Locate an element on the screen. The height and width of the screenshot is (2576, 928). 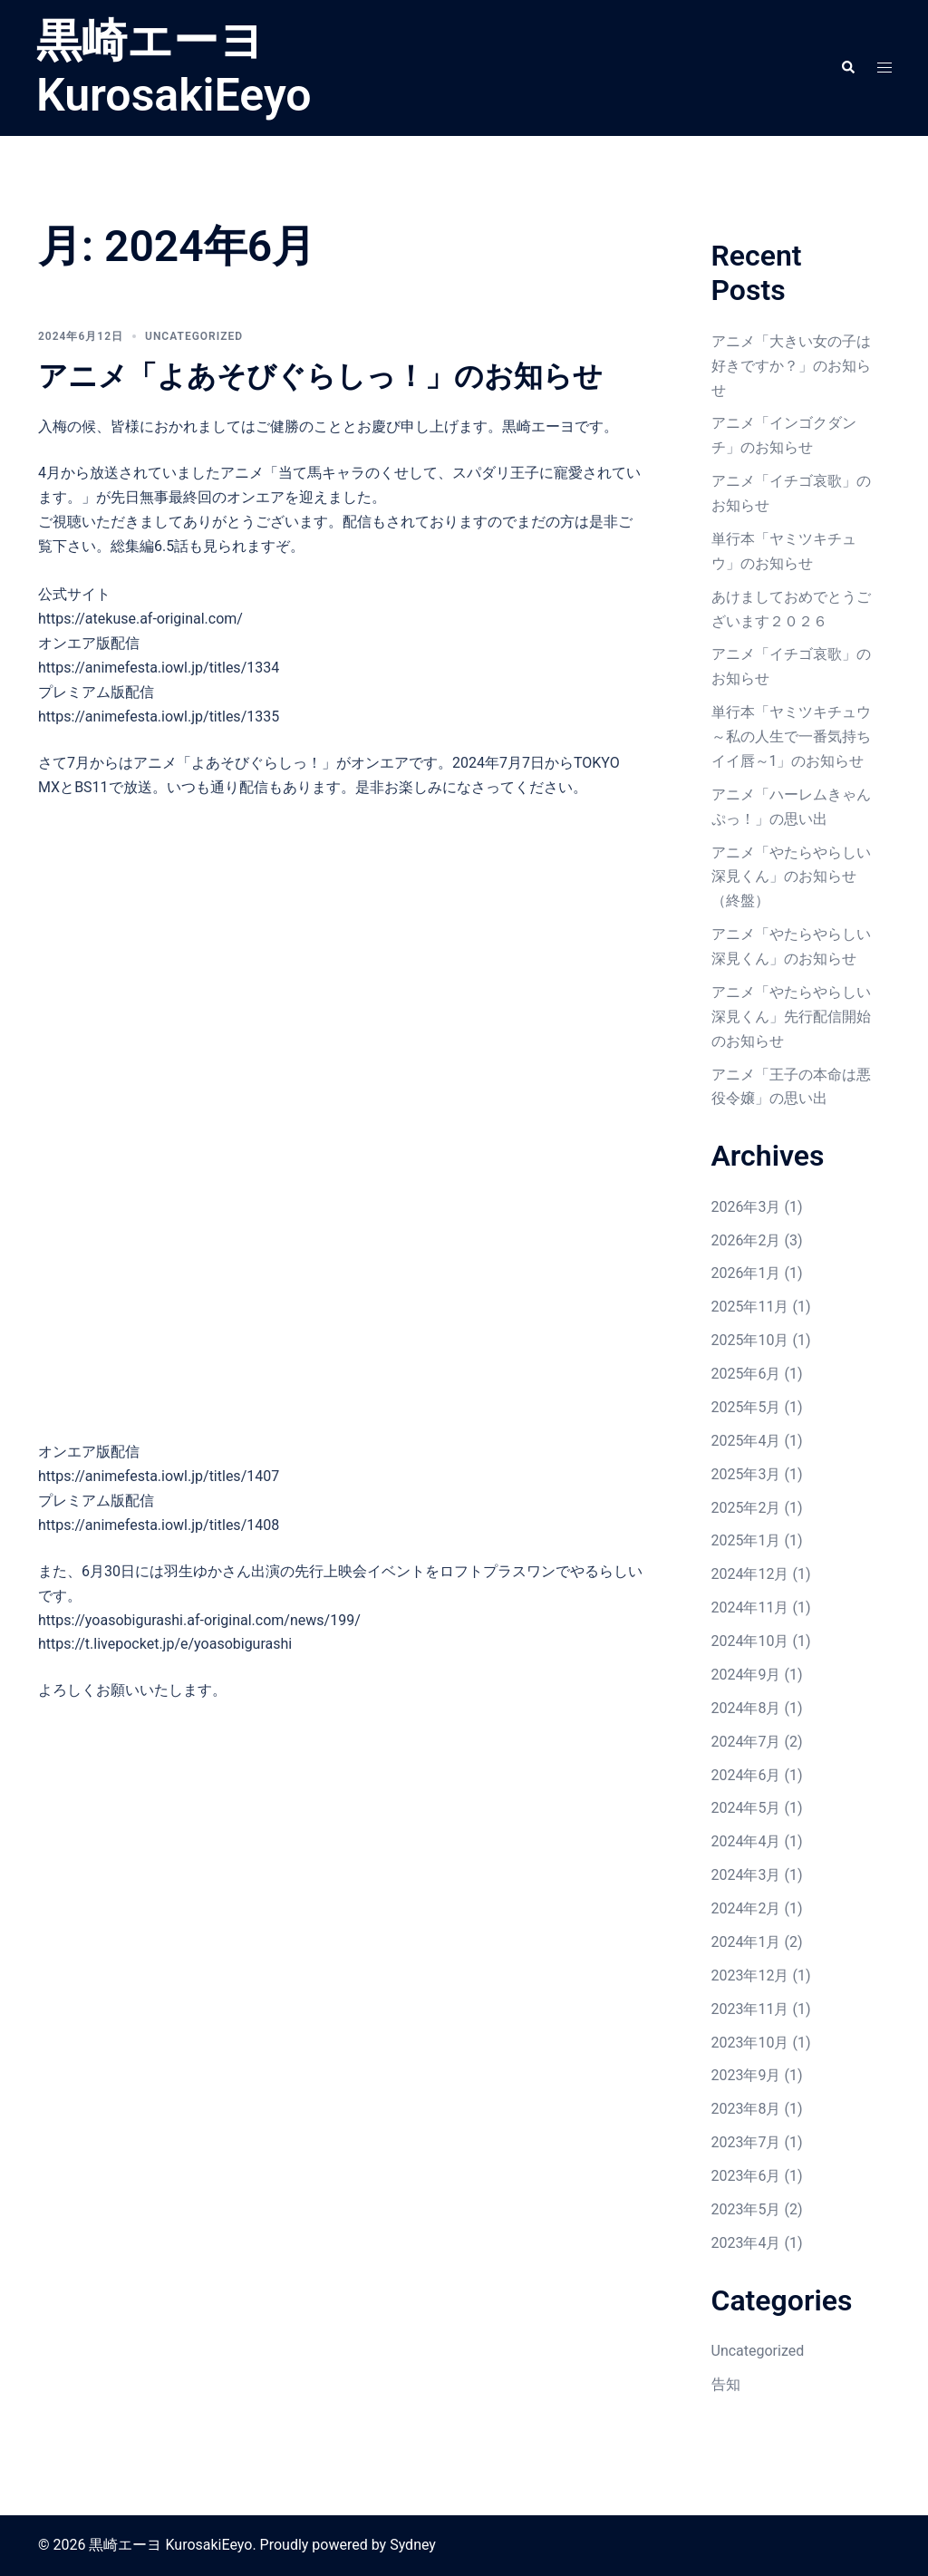
2025年3月 is located at coordinates (746, 1474).